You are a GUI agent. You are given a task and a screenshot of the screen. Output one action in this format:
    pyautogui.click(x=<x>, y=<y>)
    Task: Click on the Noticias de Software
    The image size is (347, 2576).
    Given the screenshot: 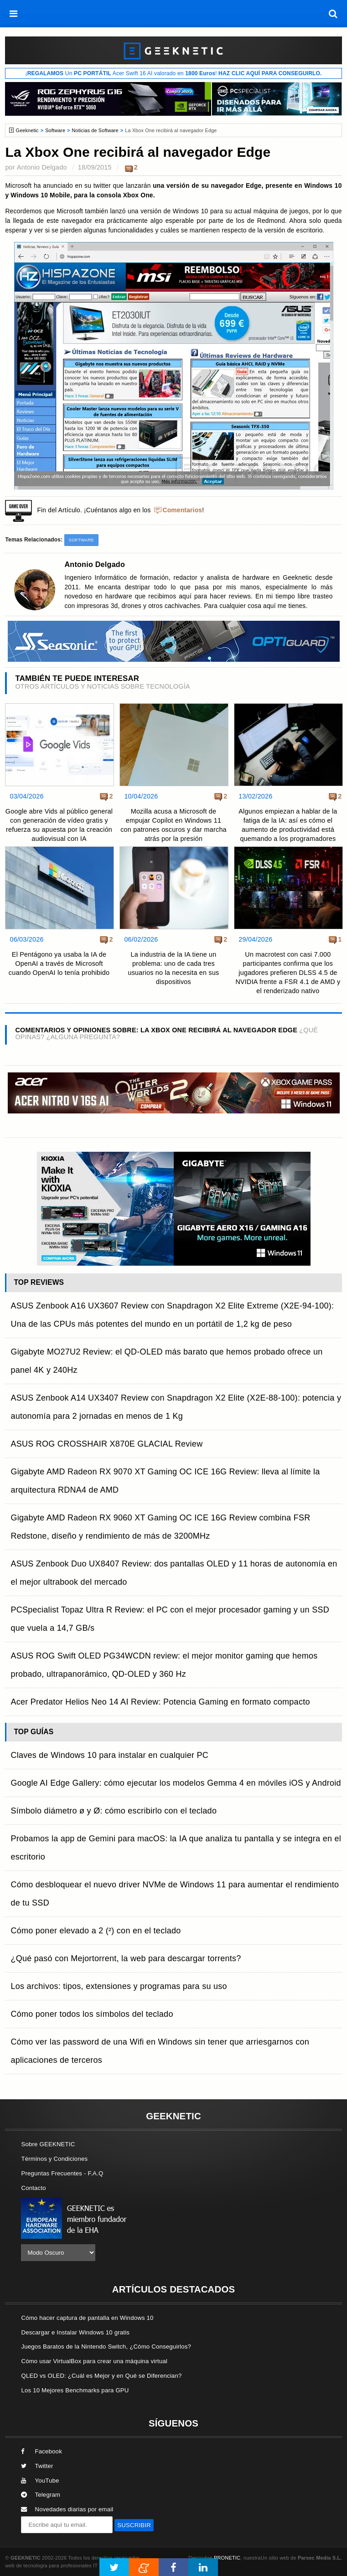 What is the action you would take?
    pyautogui.click(x=95, y=130)
    